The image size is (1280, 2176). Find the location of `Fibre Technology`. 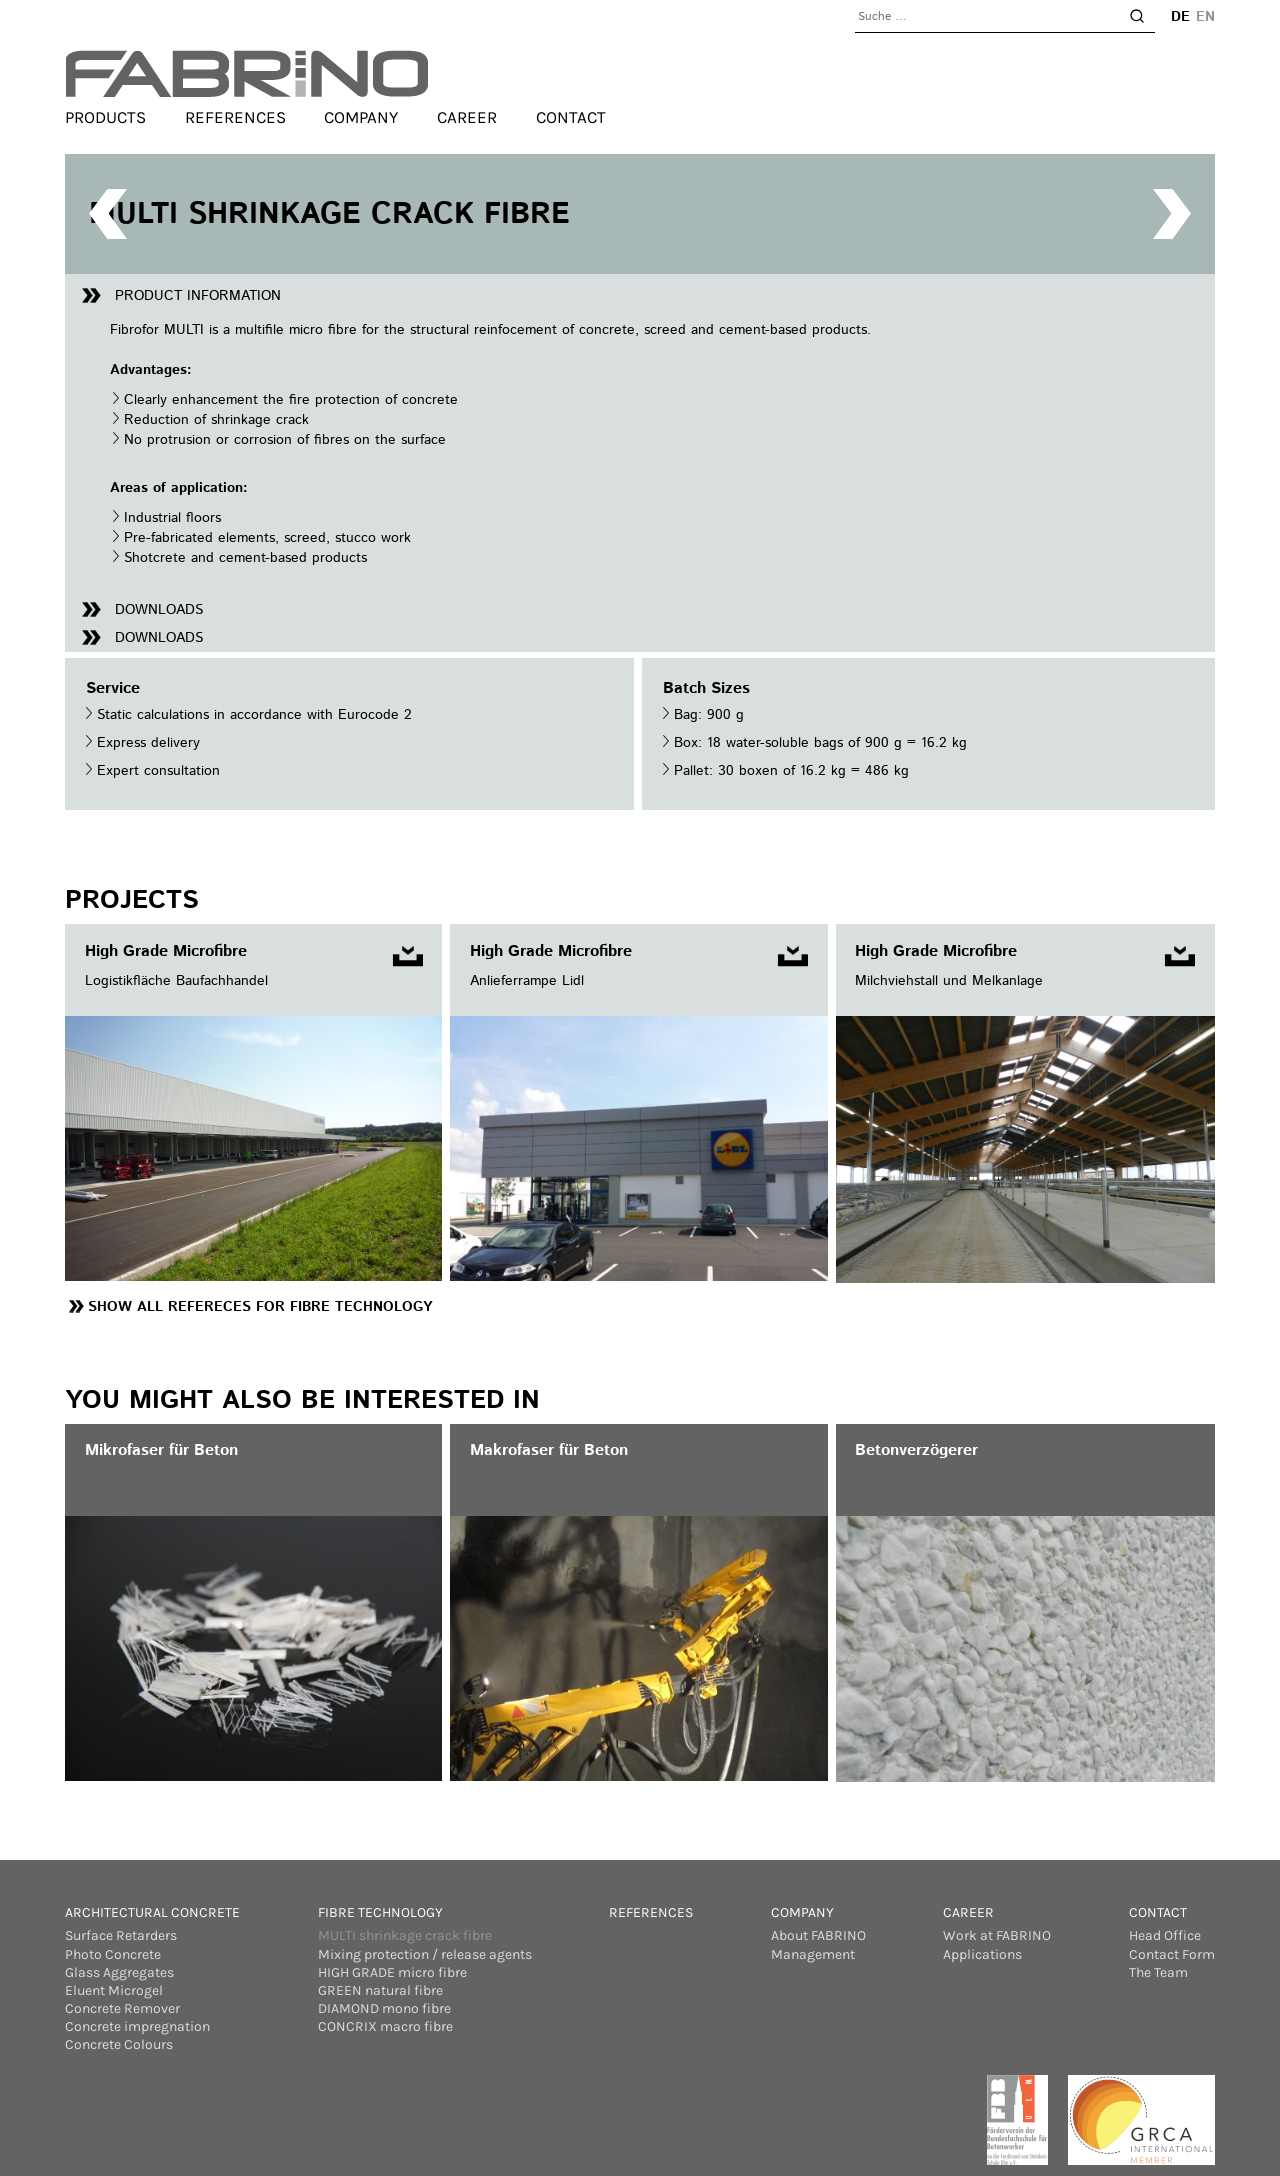

Fibre Technology is located at coordinates (380, 1912).